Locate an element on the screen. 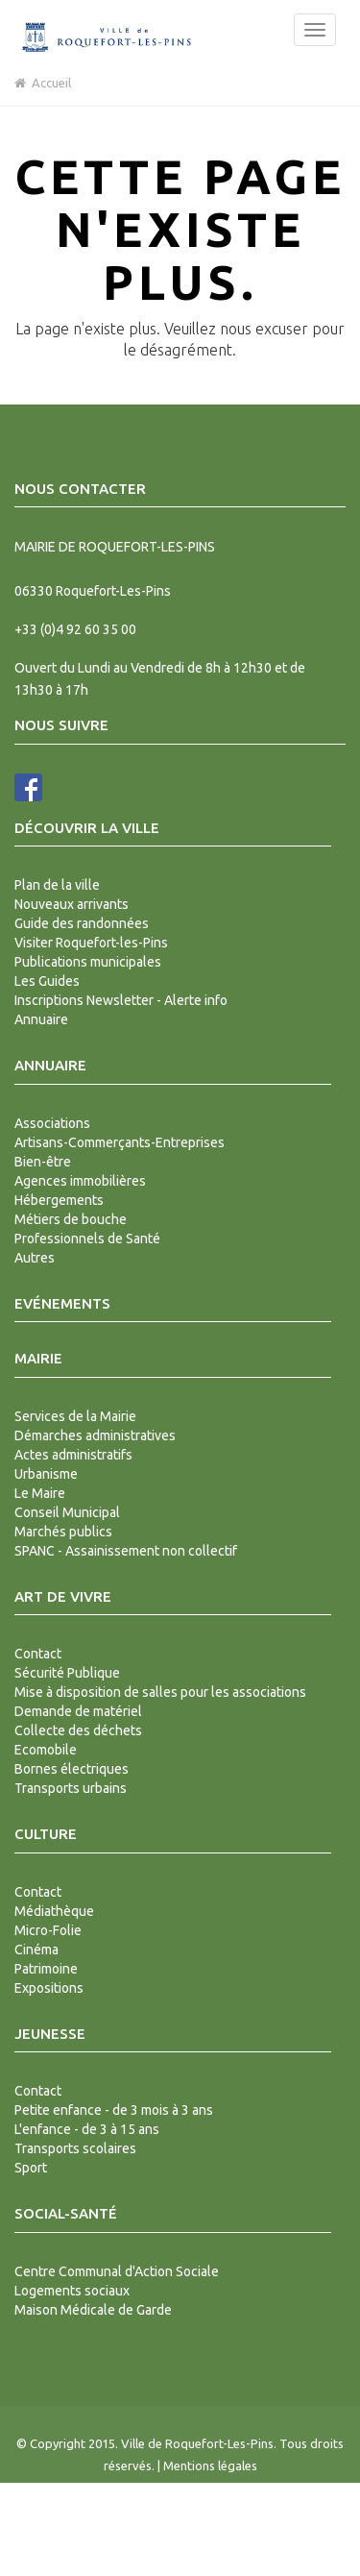  Logements sociaux is located at coordinates (72, 2290).